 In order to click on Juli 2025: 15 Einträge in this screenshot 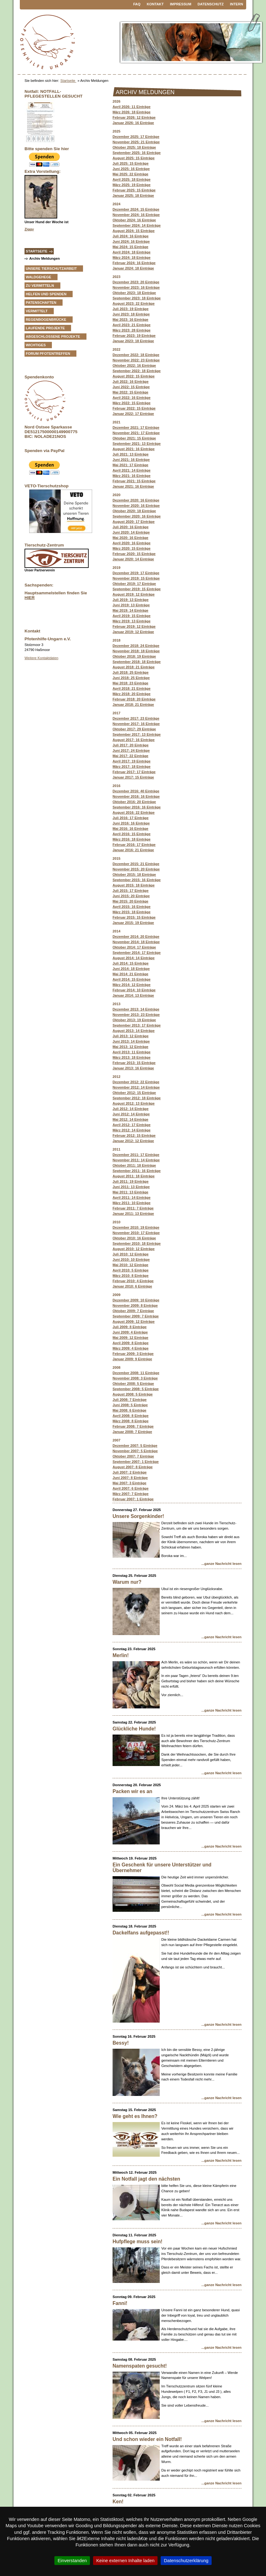, I will do `click(130, 163)`.